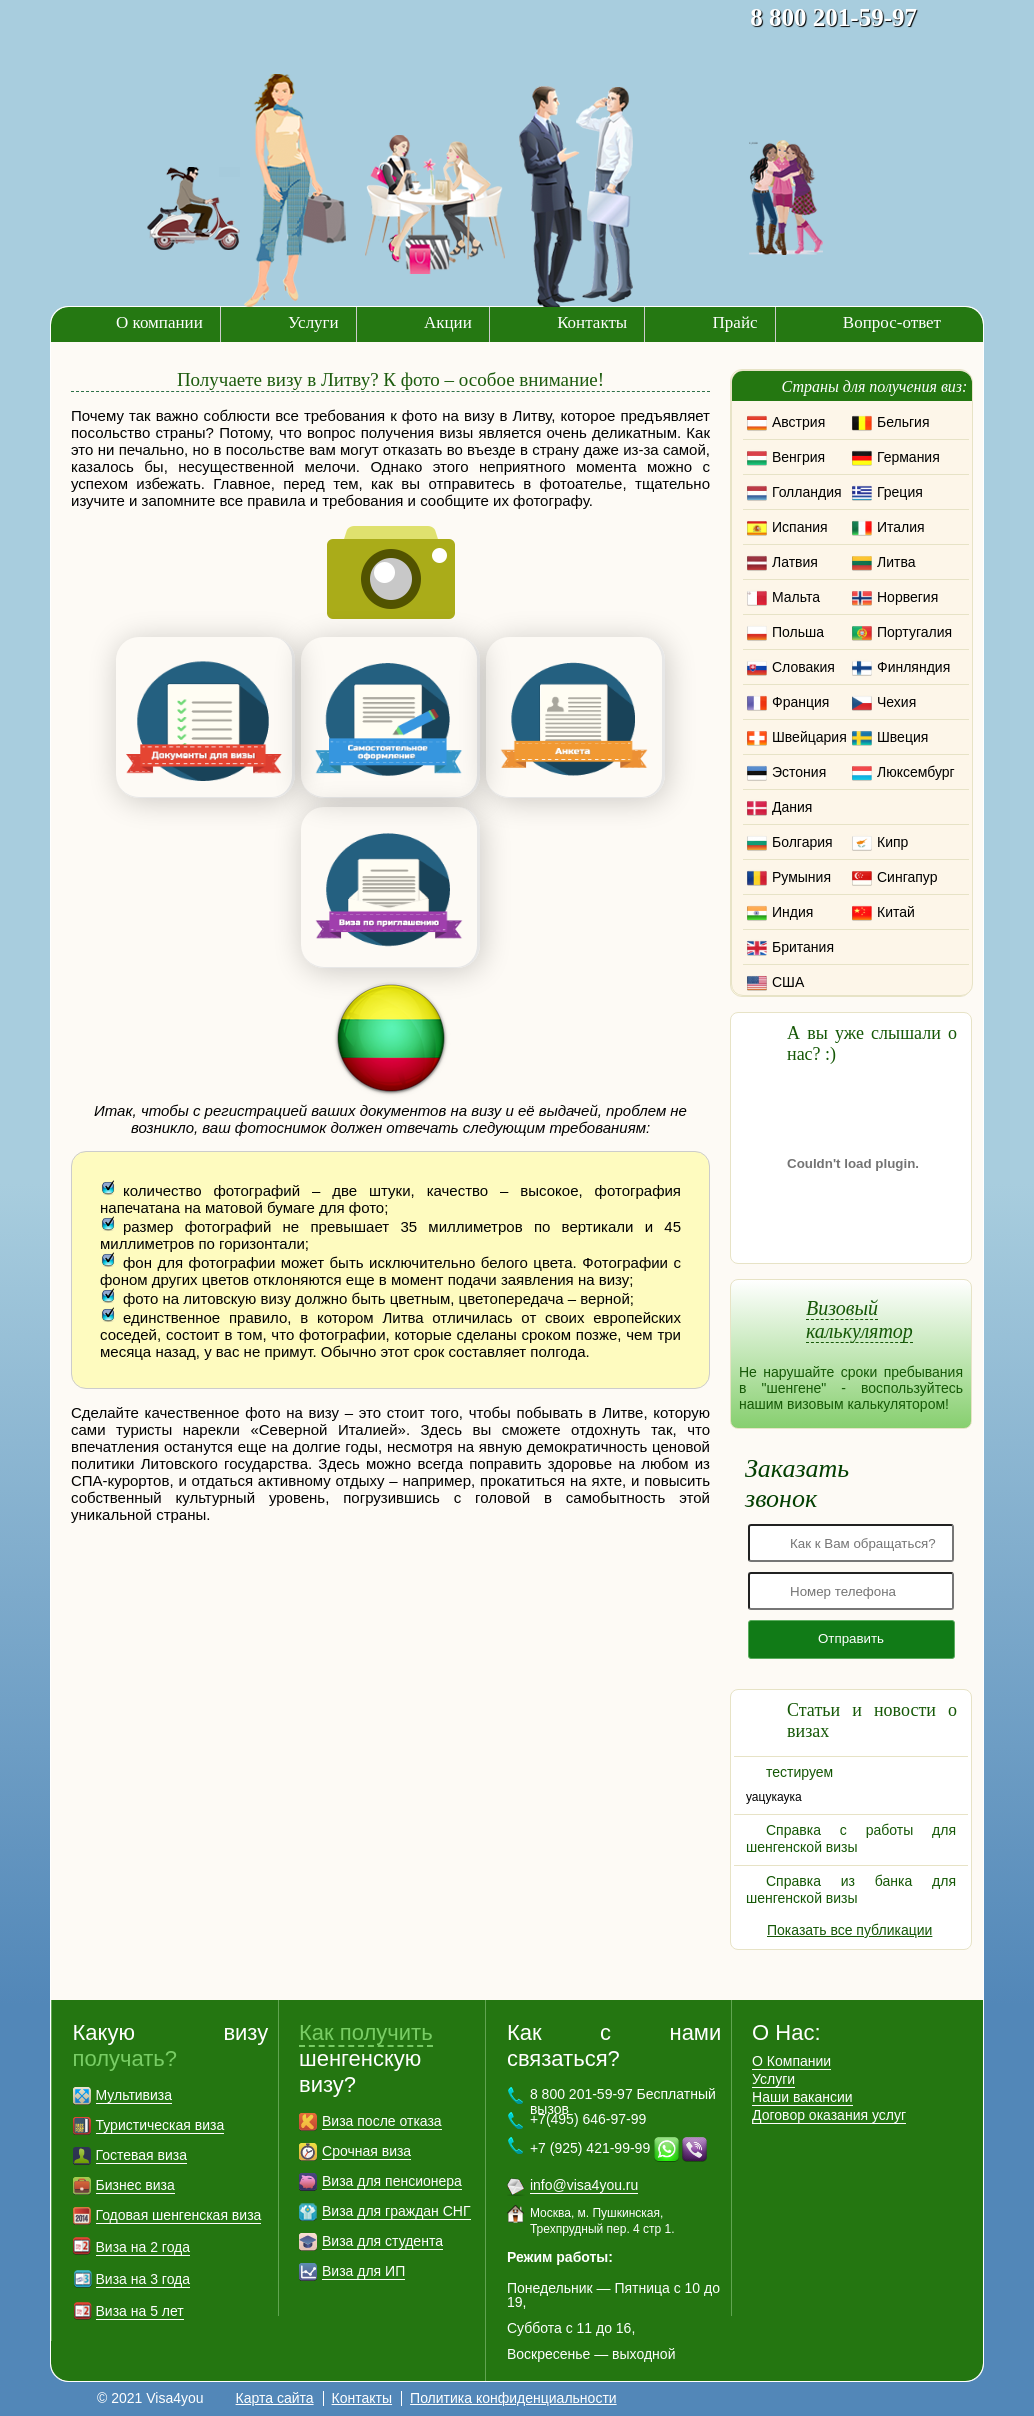 The height and width of the screenshot is (2416, 1034). What do you see at coordinates (892, 842) in the screenshot?
I see `Кипр` at bounding box center [892, 842].